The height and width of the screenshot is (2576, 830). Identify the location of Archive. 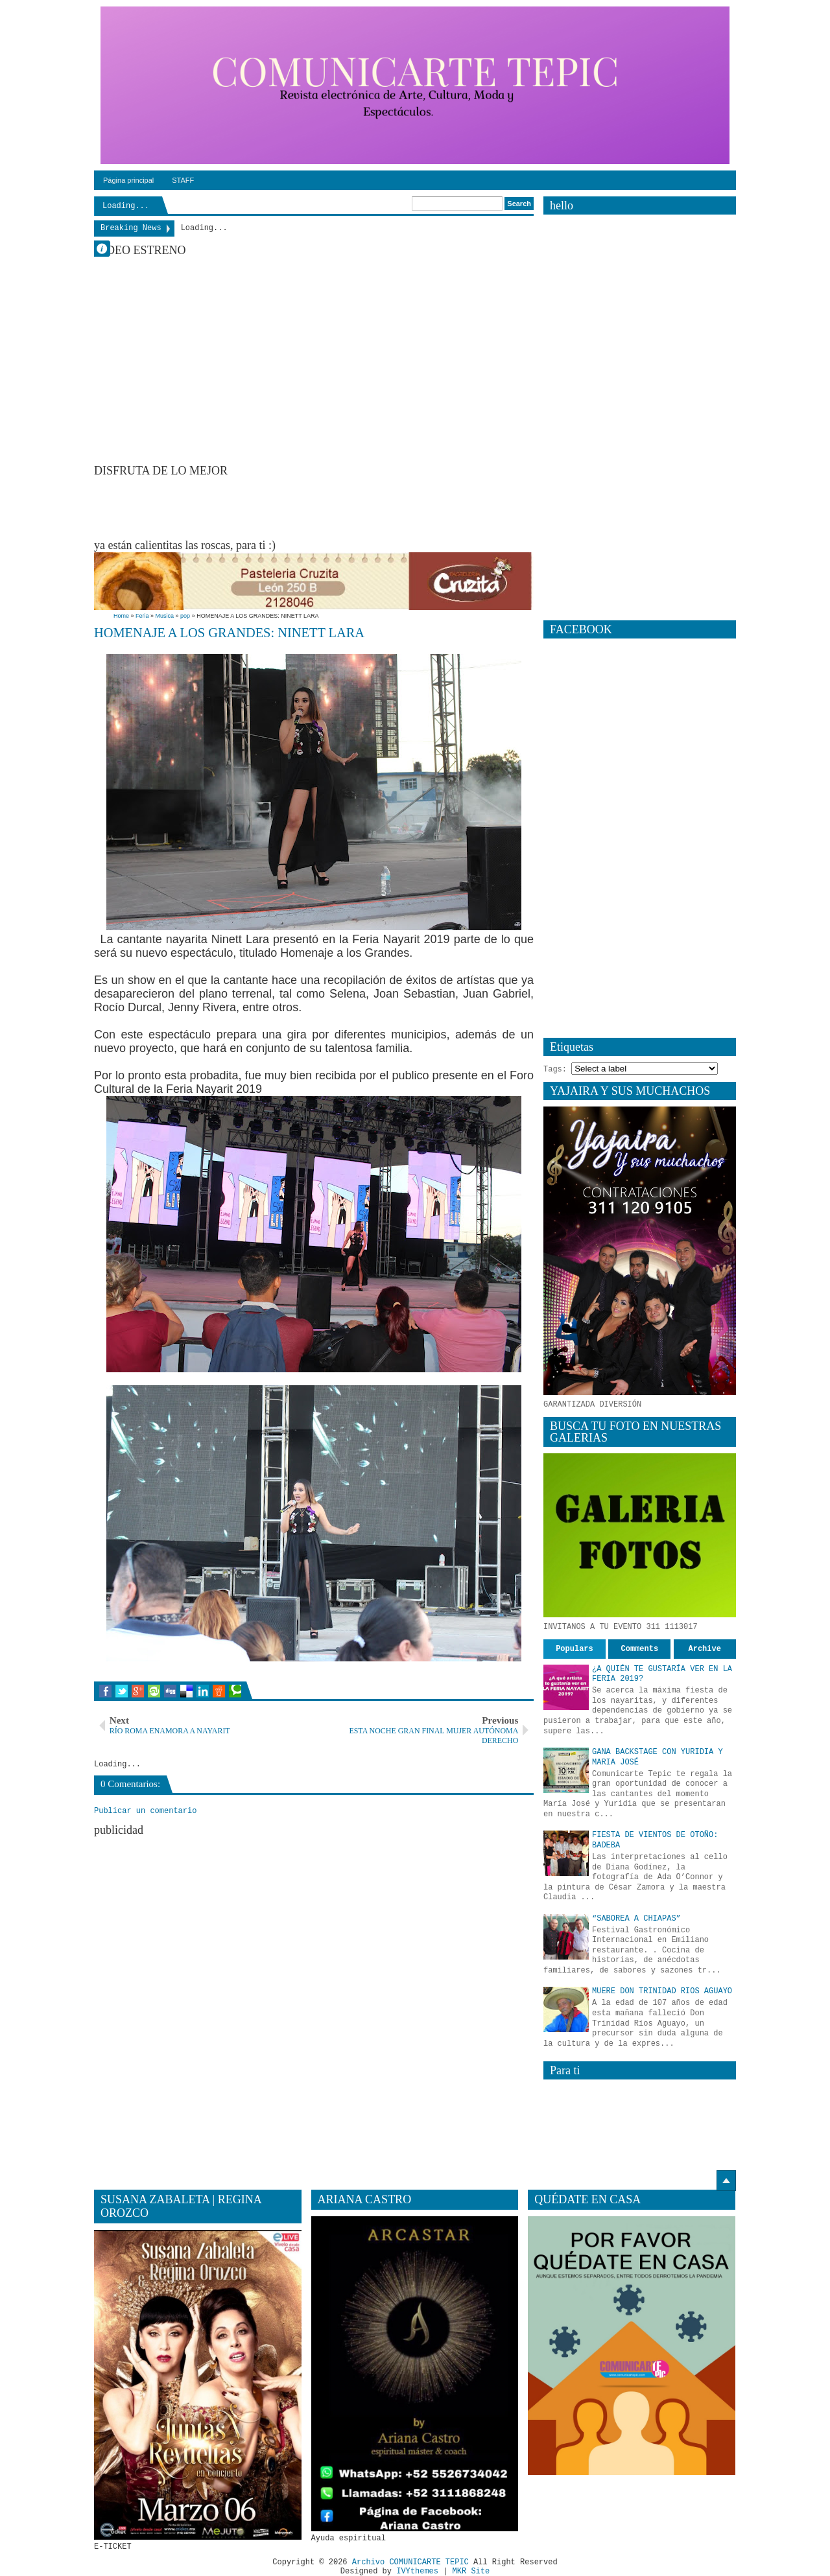
(705, 1649).